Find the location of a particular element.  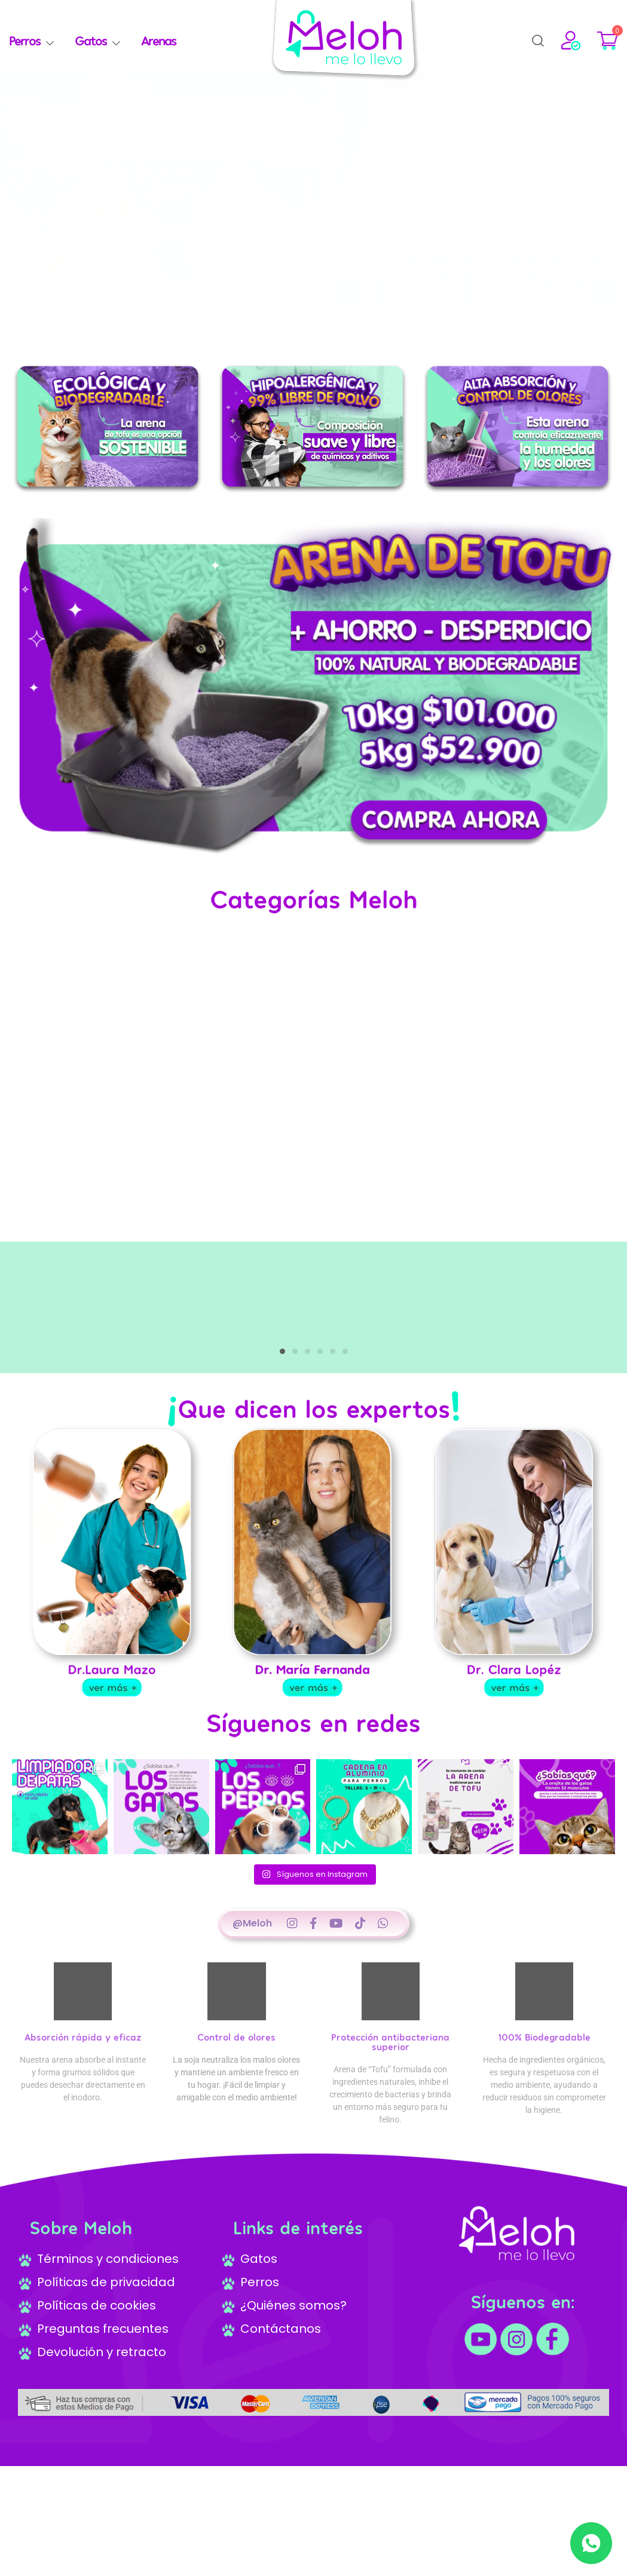

Your browser does not support the video tag. is located at coordinates (313, 1085).